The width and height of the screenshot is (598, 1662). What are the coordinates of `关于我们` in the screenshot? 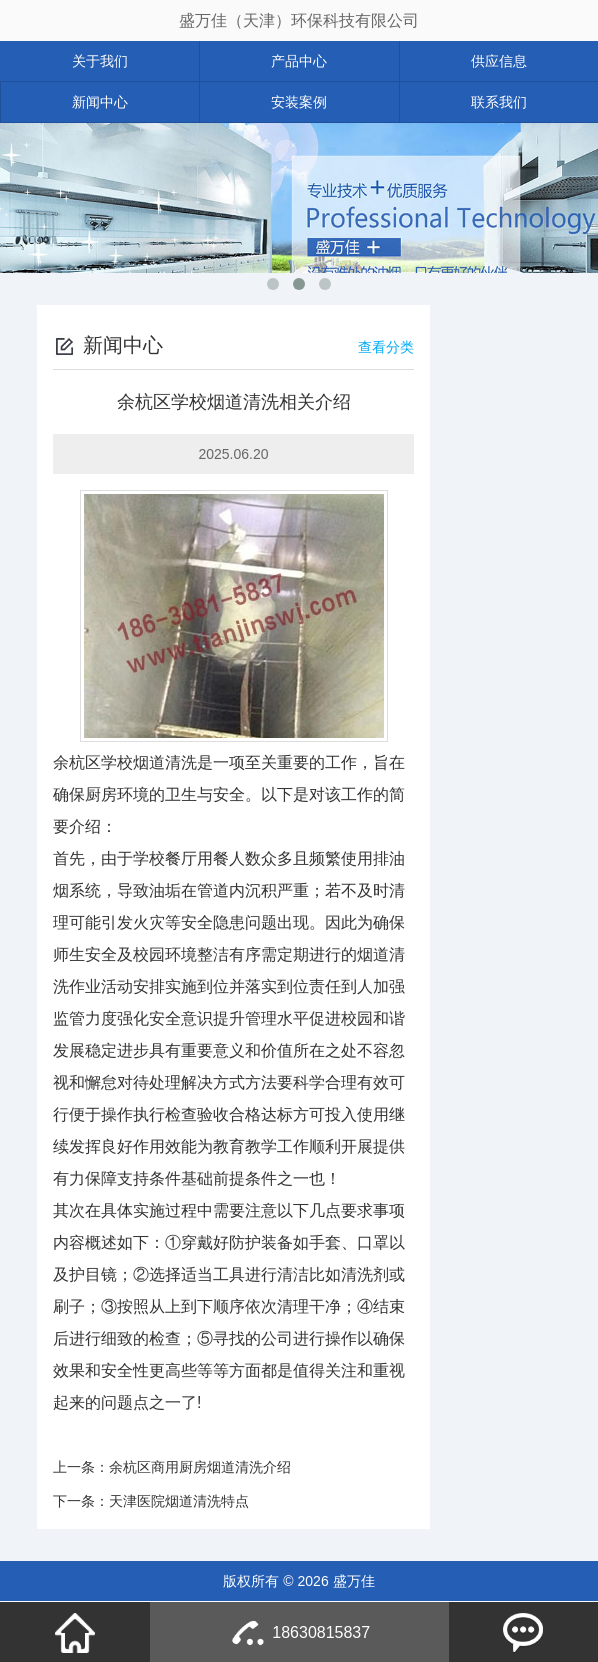 It's located at (100, 61).